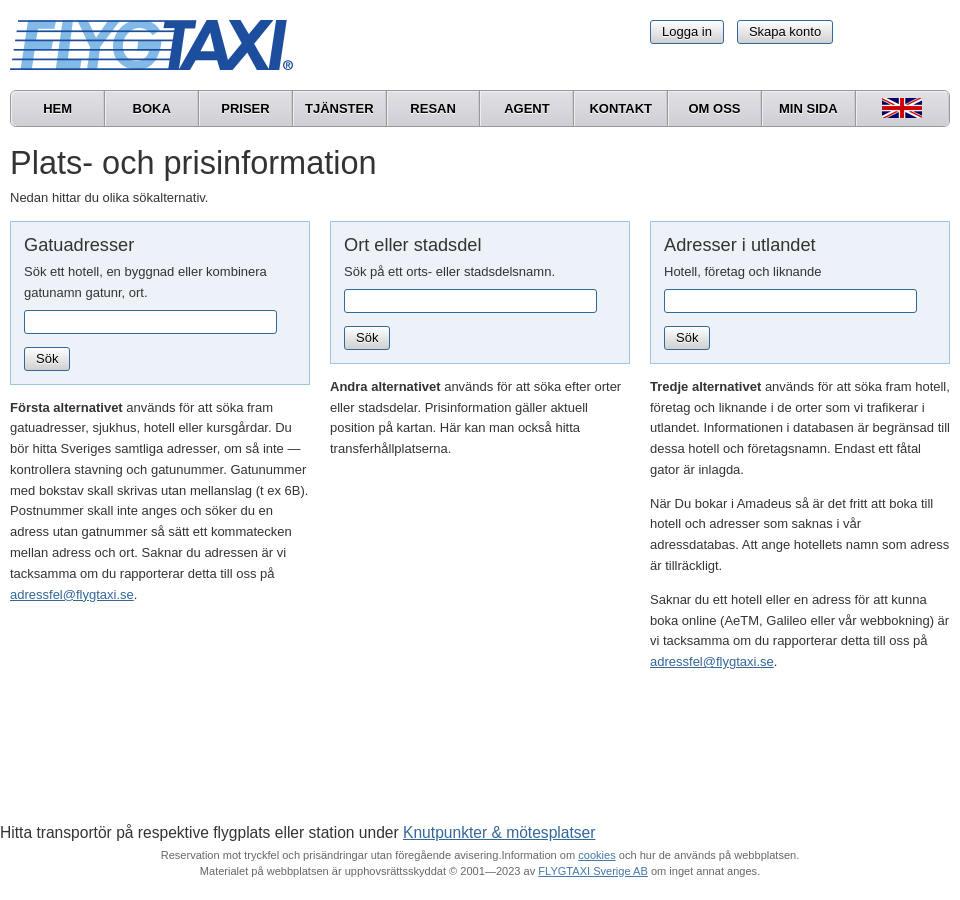  I want to click on cookies, so click(596, 855).